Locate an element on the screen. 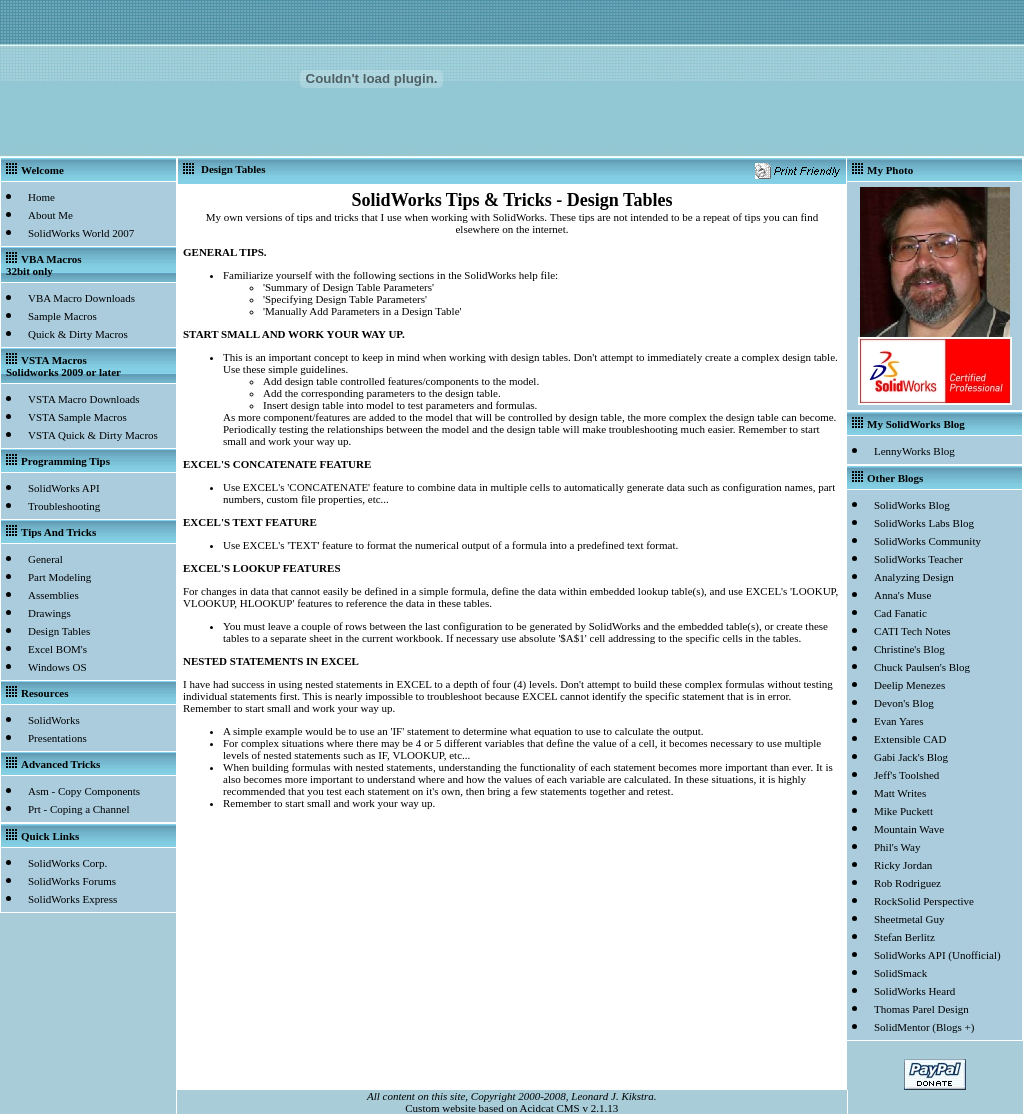  Part Modeling is located at coordinates (59, 577).